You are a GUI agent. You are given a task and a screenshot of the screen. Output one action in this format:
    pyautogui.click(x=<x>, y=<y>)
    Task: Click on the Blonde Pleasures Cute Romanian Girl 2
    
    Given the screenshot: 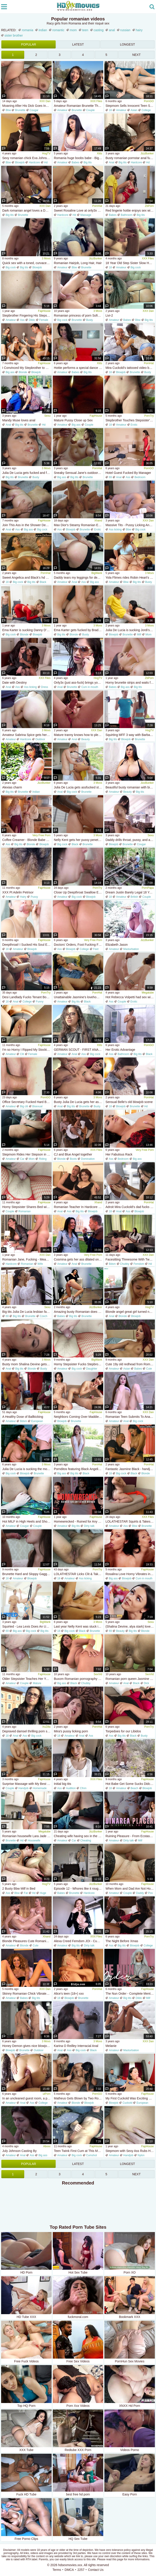 What is the action you would take?
    pyautogui.click(x=27, y=1941)
    